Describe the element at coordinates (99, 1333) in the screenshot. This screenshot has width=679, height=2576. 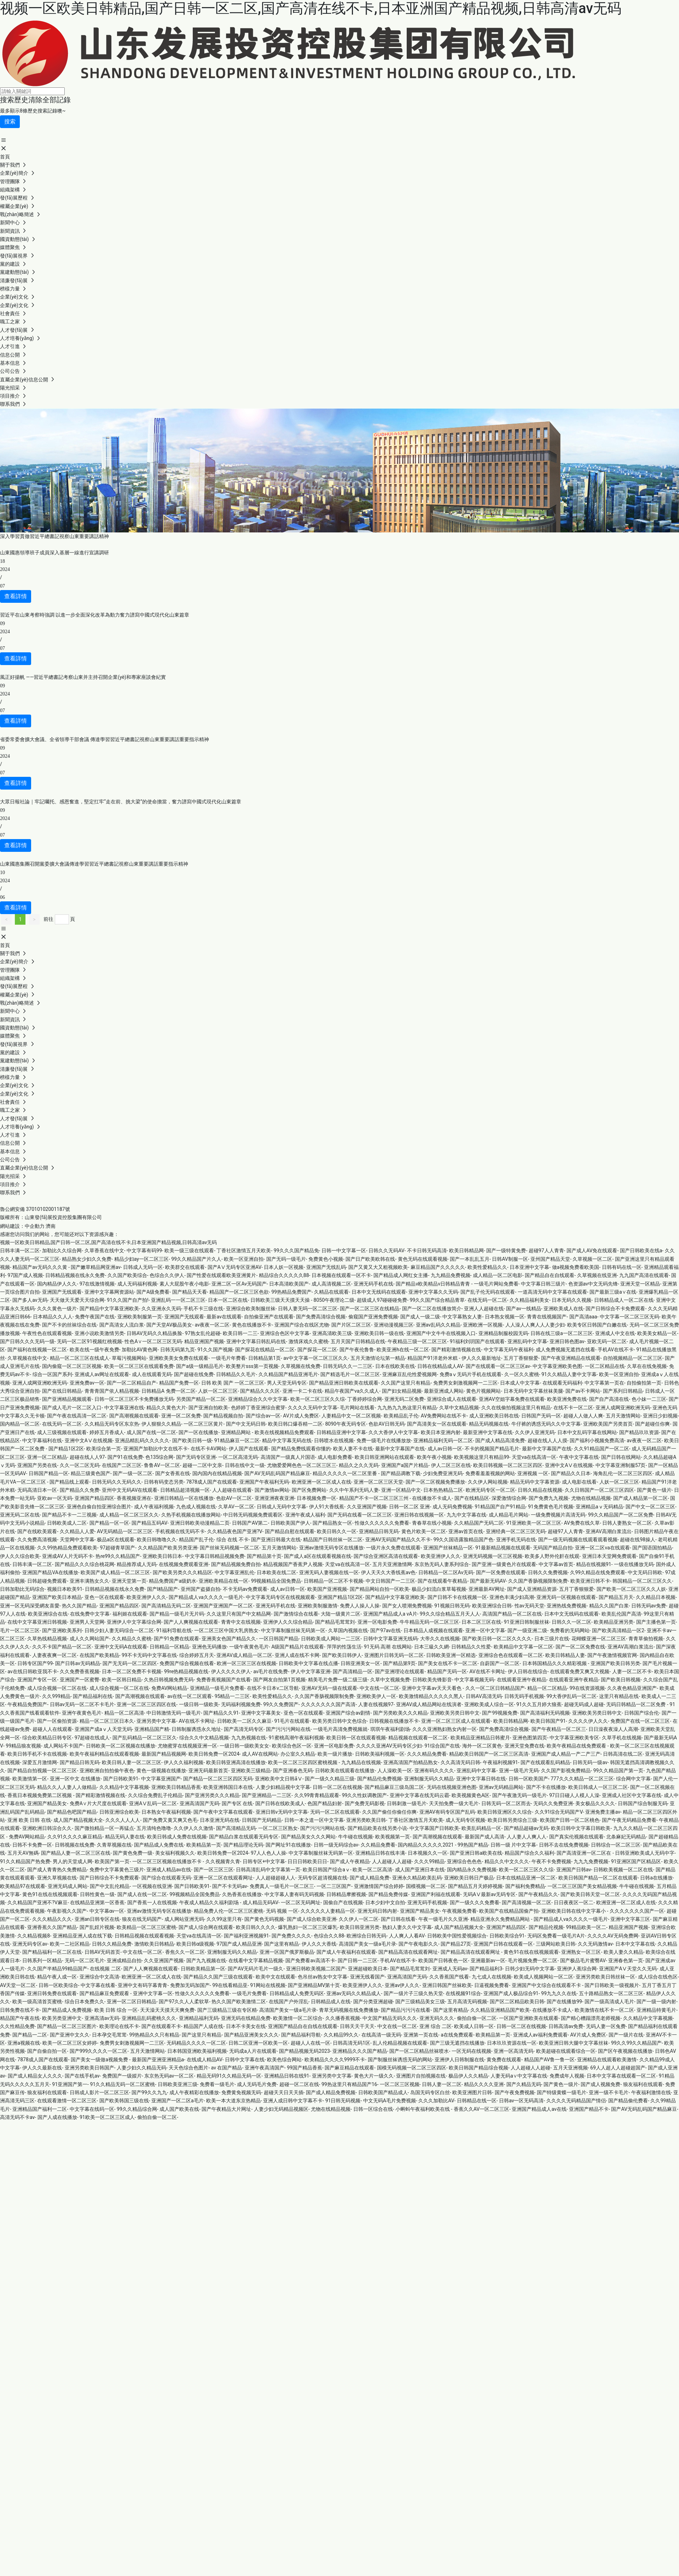
I see `亚洲小说欧美激情另类` at that location.